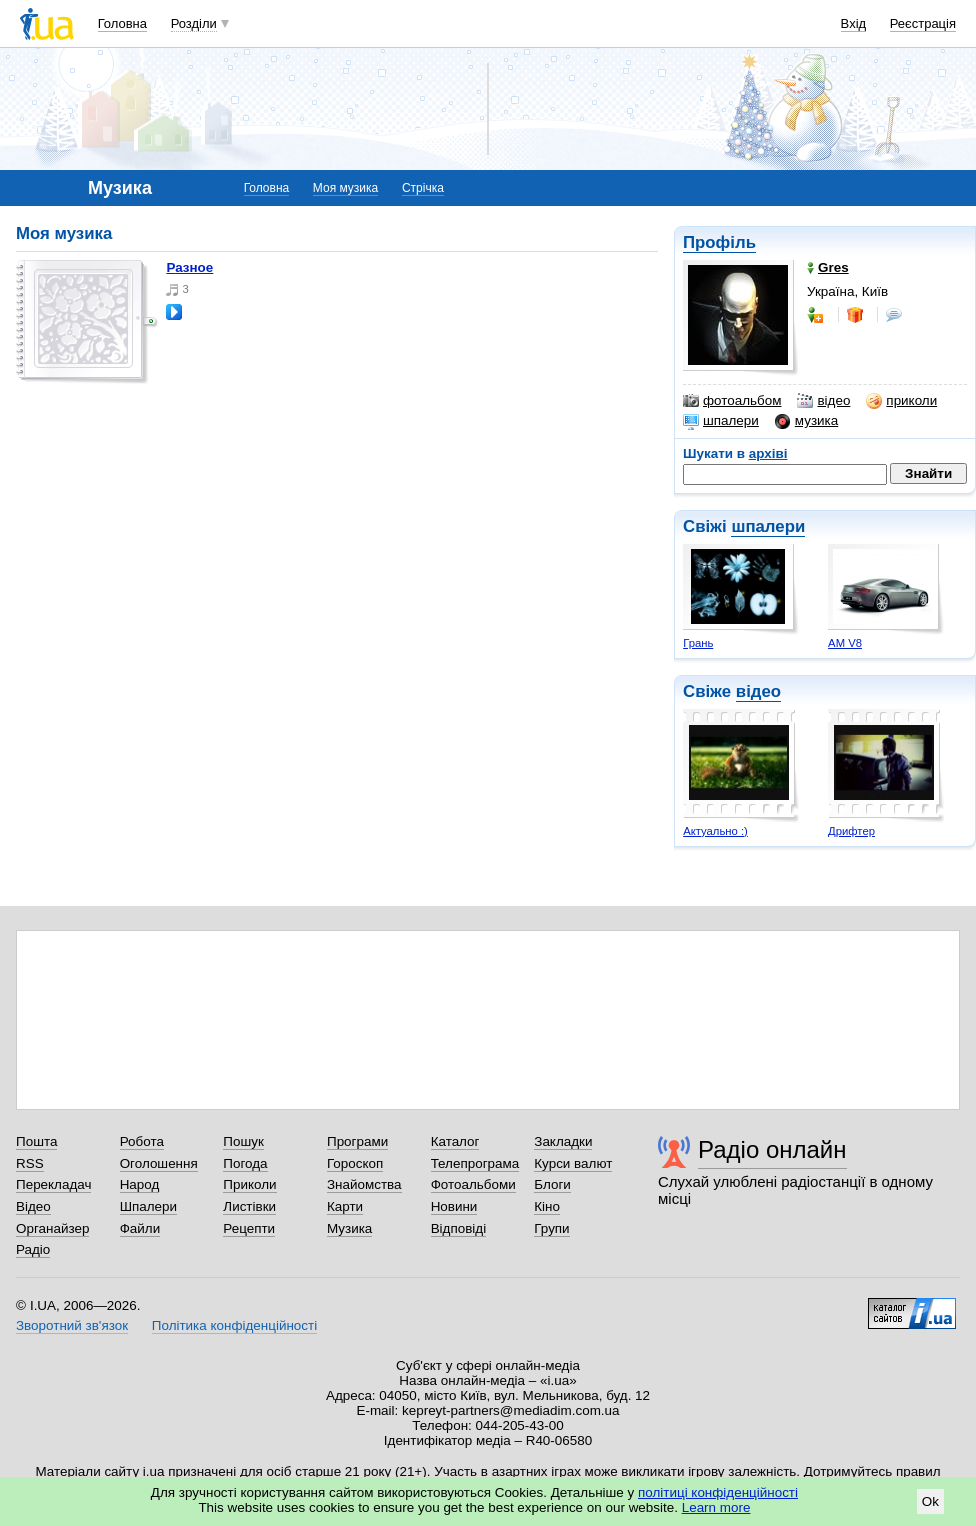  What do you see at coordinates (194, 23) in the screenshot?
I see `Розділи` at bounding box center [194, 23].